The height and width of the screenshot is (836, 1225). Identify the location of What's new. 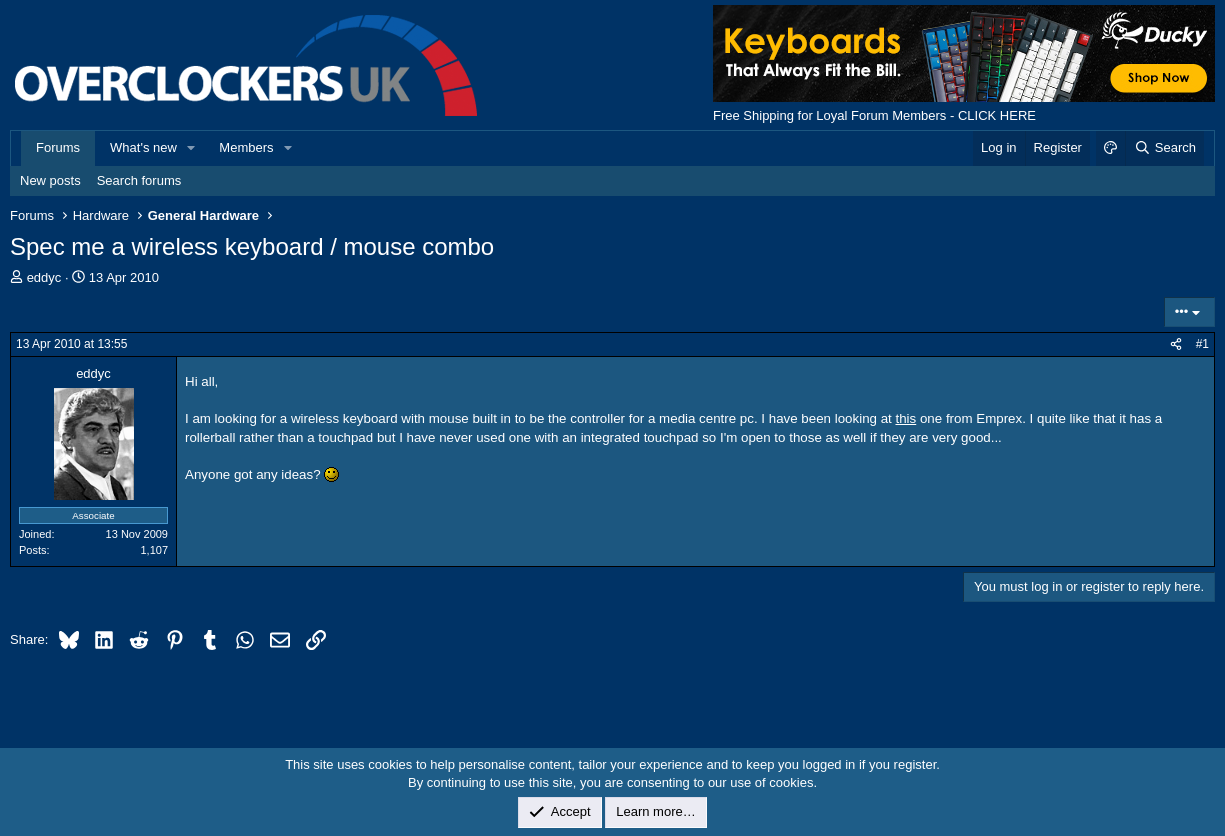
(143, 147).